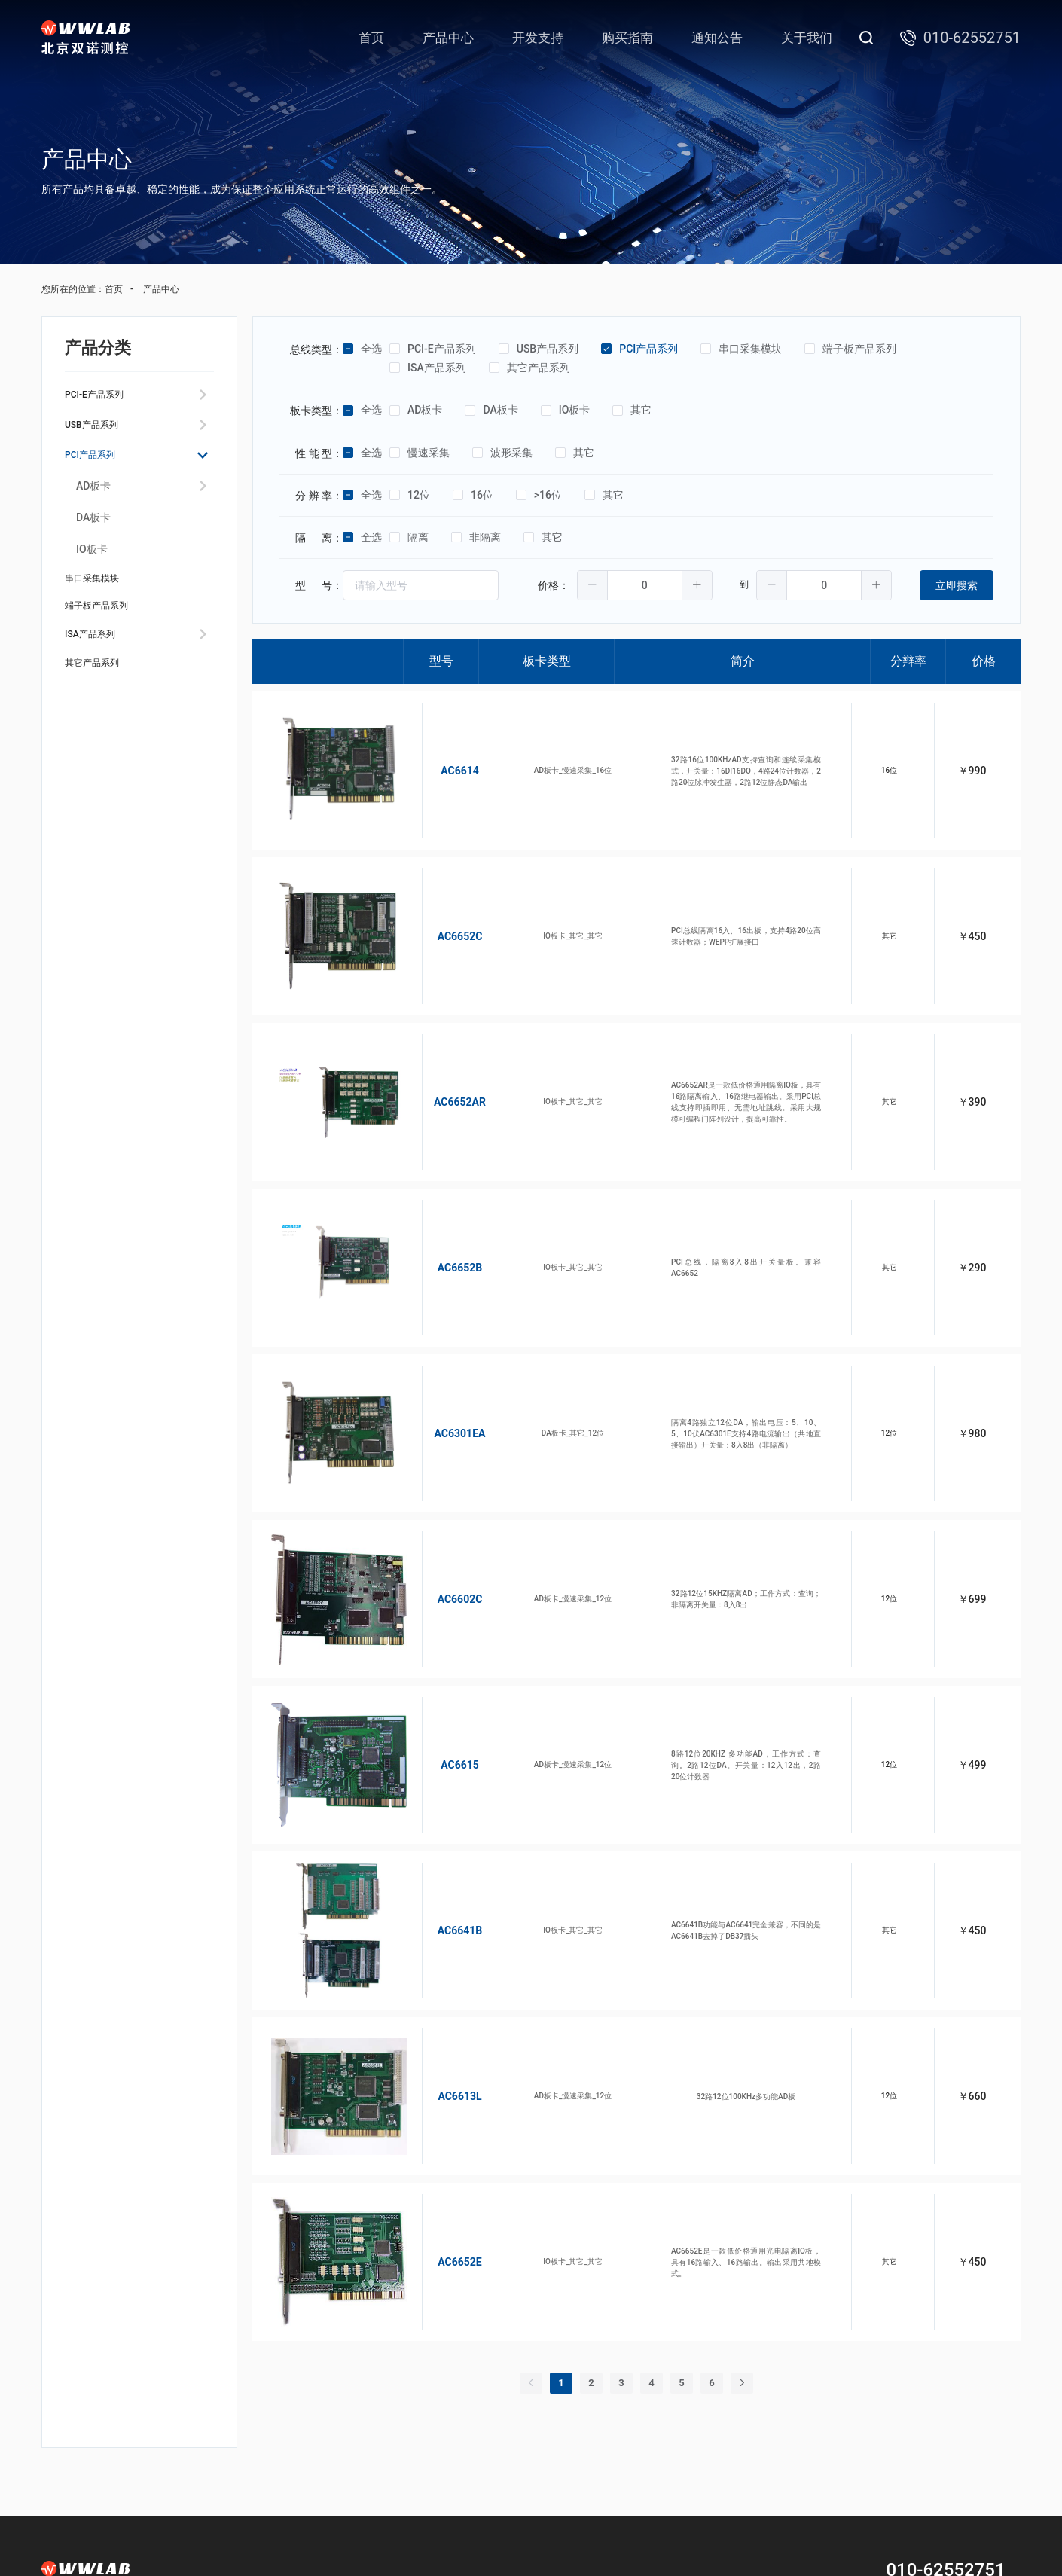  Describe the element at coordinates (442, 1194) in the screenshot. I see `AC6652B` at that location.